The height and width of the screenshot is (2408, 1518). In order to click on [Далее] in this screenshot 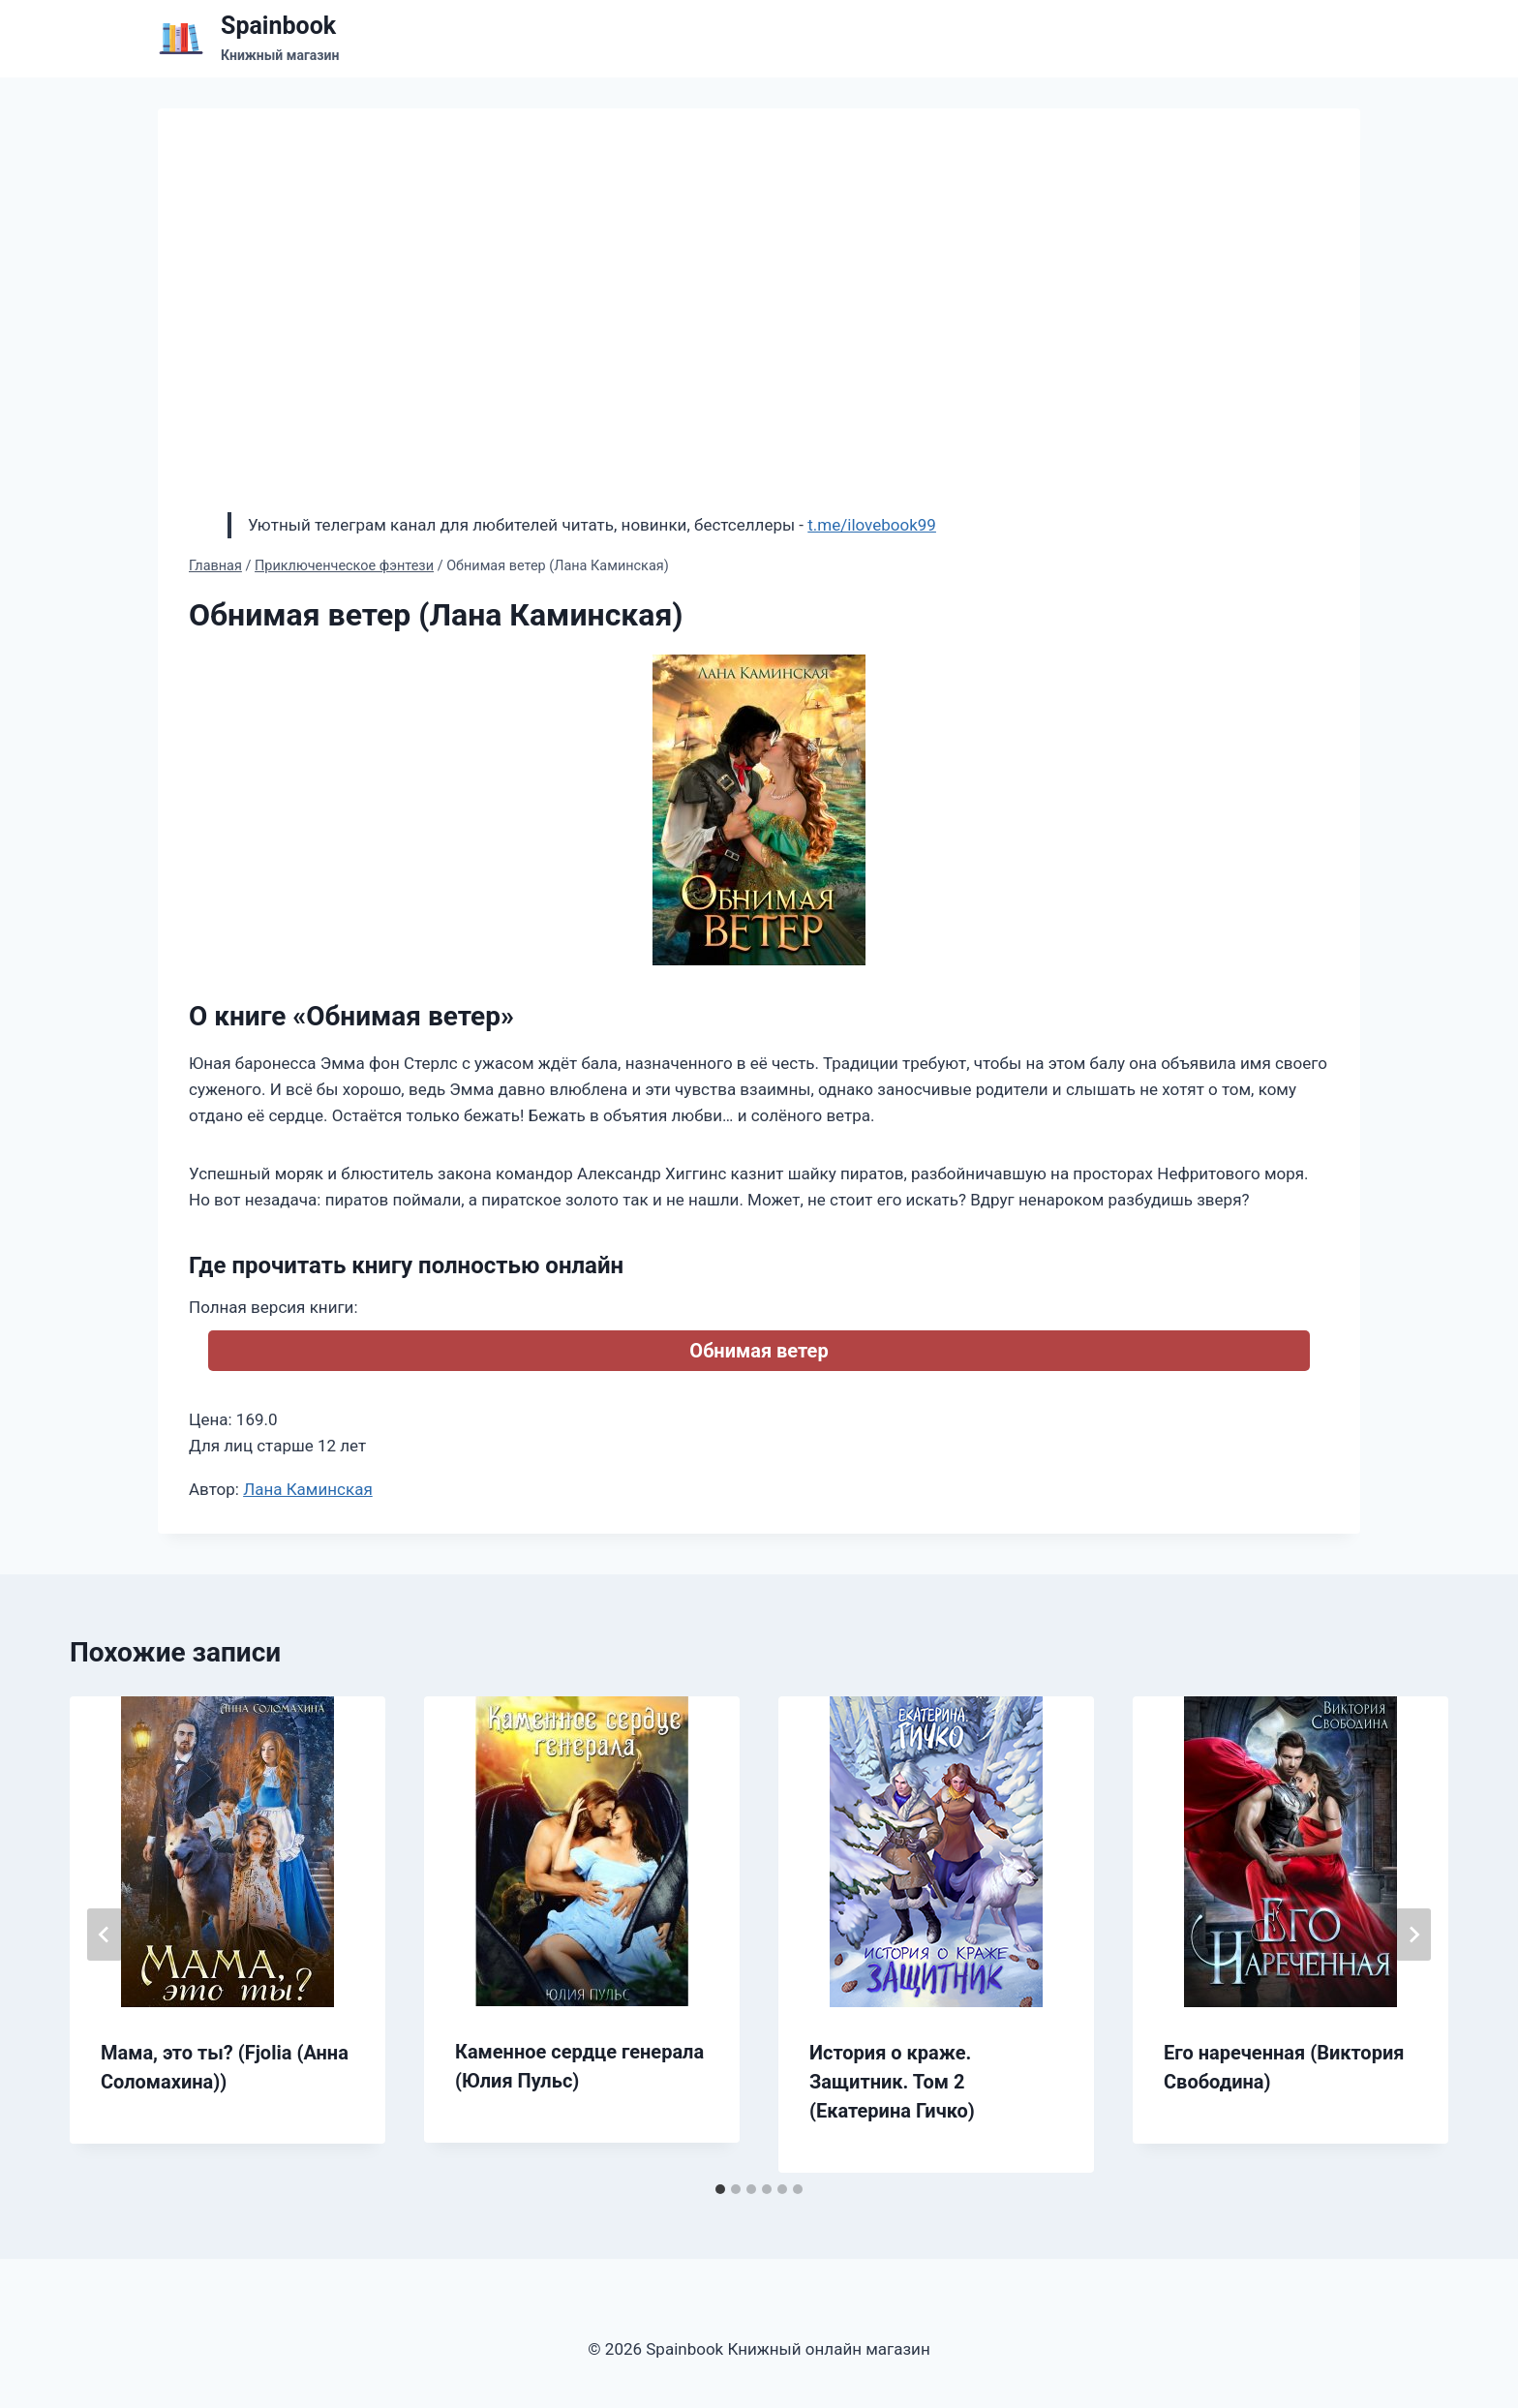, I will do `click(1413, 1934)`.